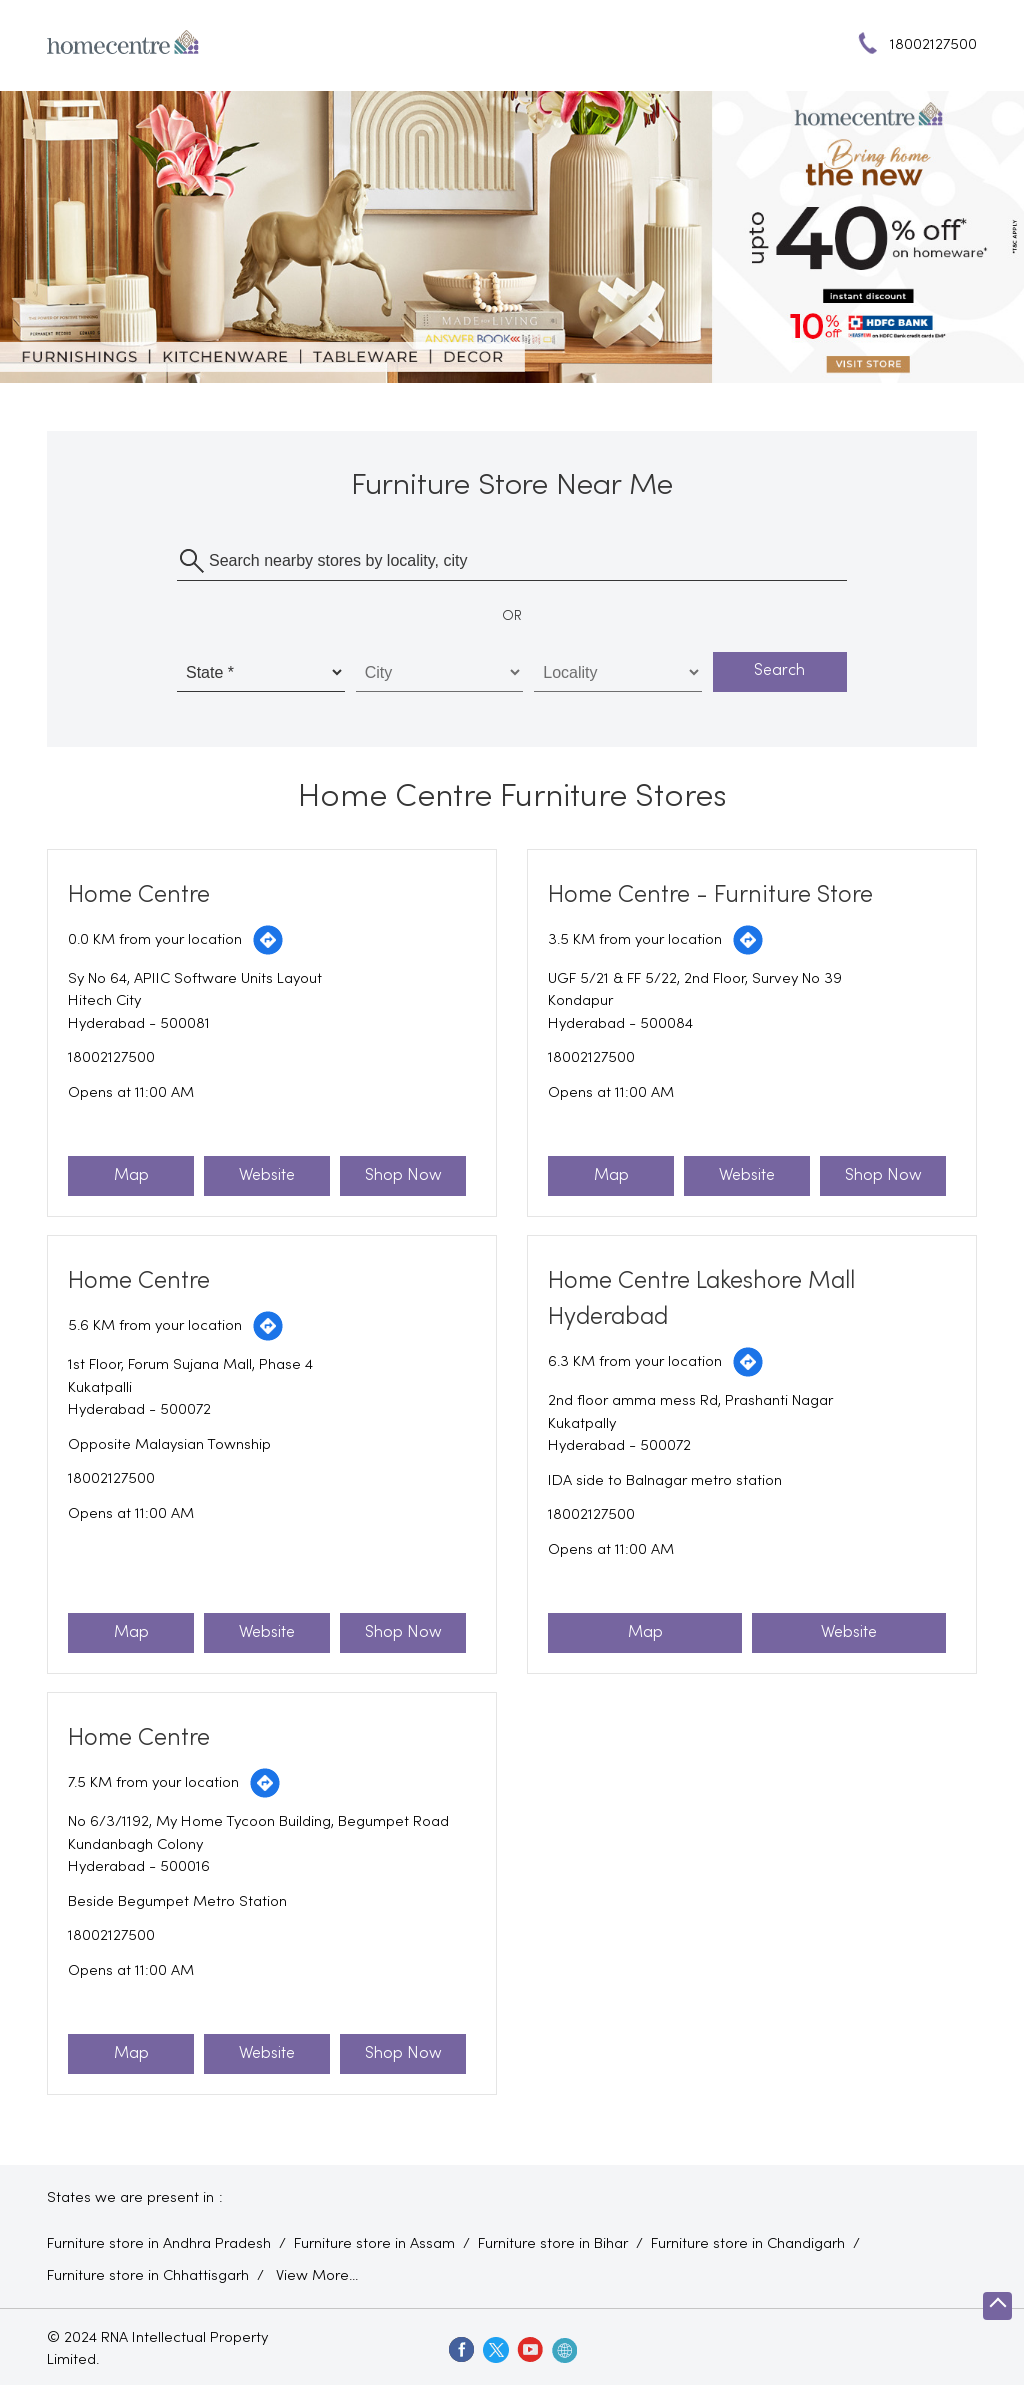  What do you see at coordinates (748, 2244) in the screenshot?
I see `Furniture store in Chandigarh` at bounding box center [748, 2244].